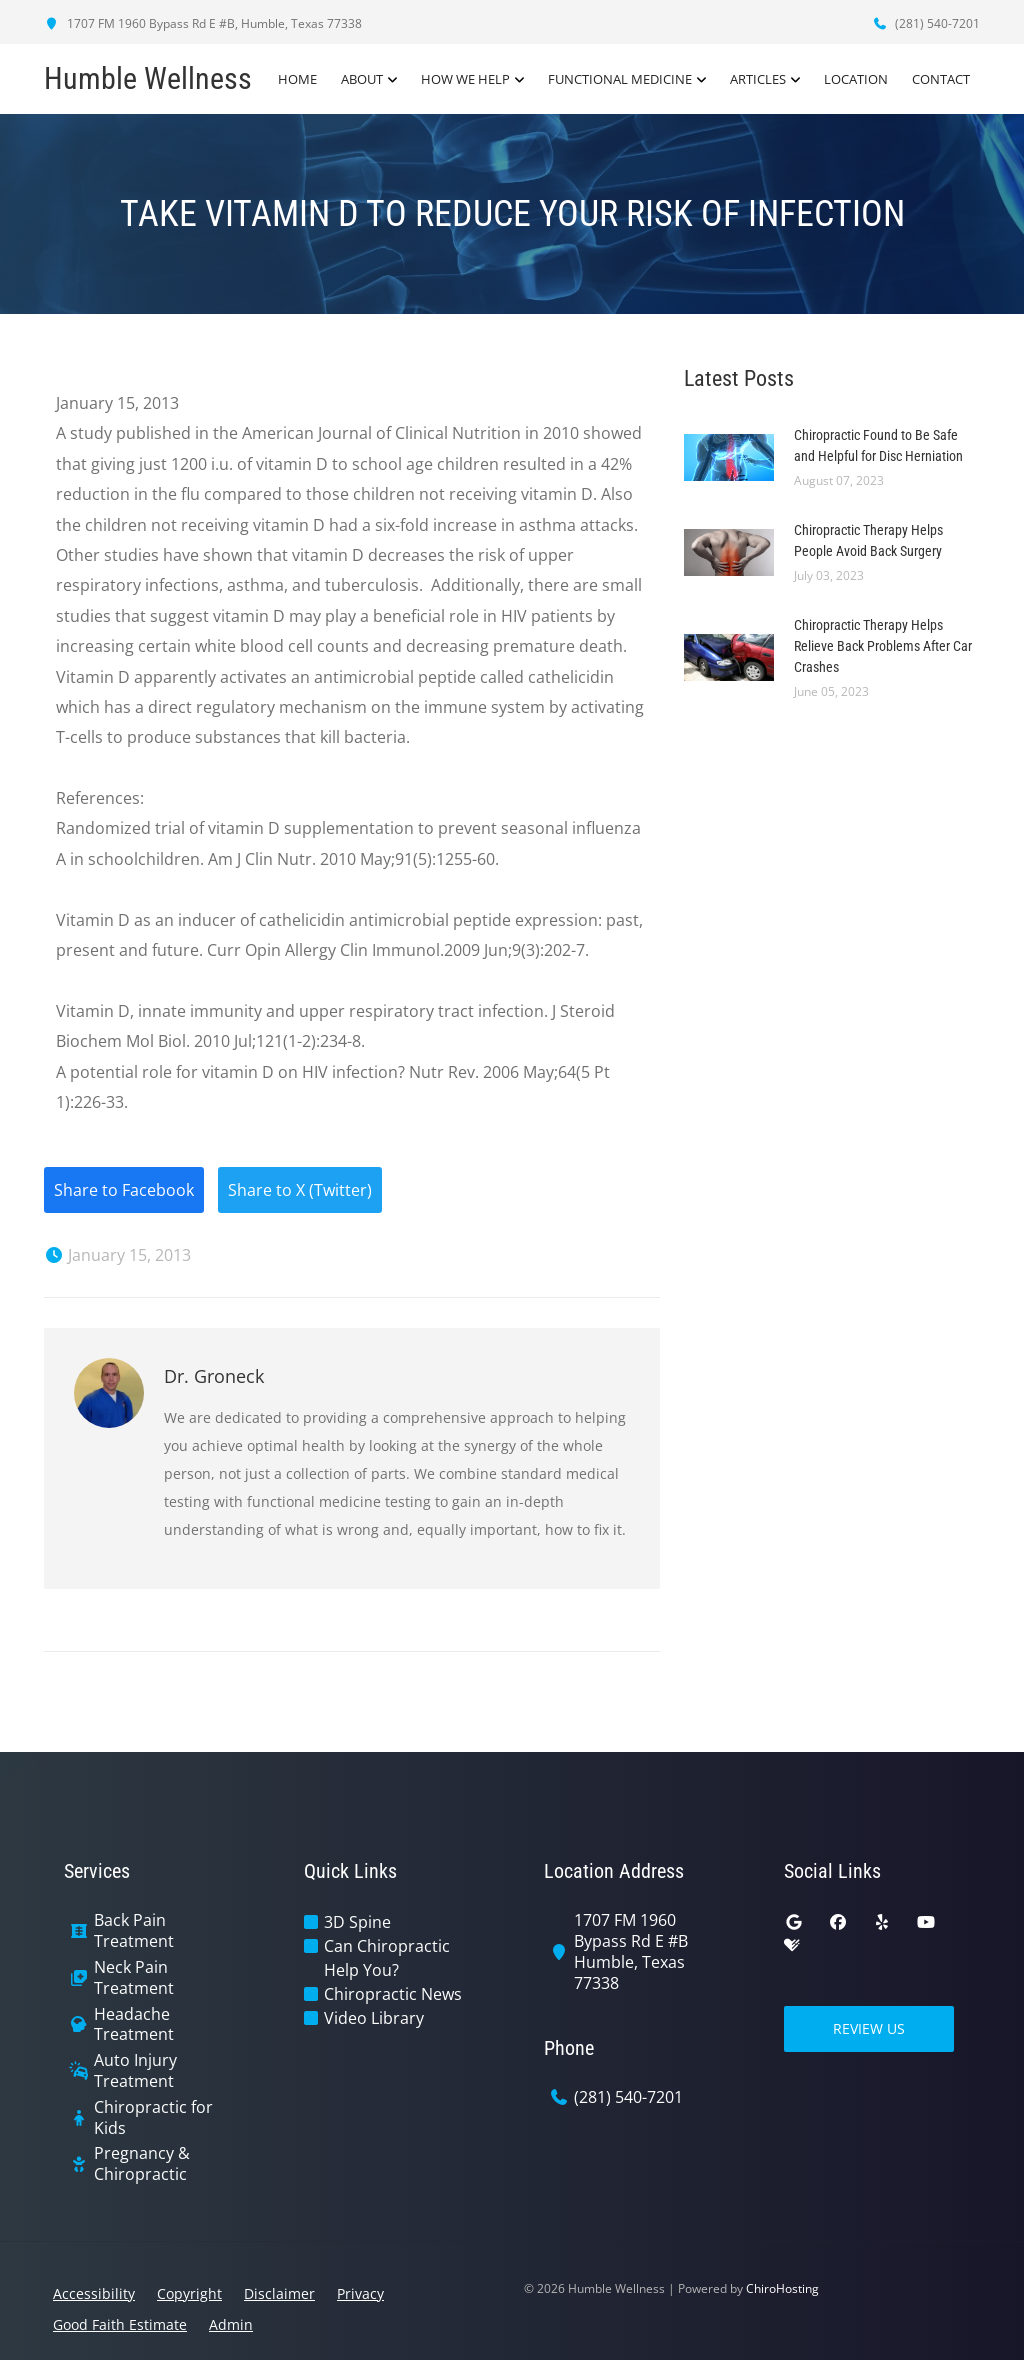  What do you see at coordinates (94, 2293) in the screenshot?
I see `Accessibility [button]` at bounding box center [94, 2293].